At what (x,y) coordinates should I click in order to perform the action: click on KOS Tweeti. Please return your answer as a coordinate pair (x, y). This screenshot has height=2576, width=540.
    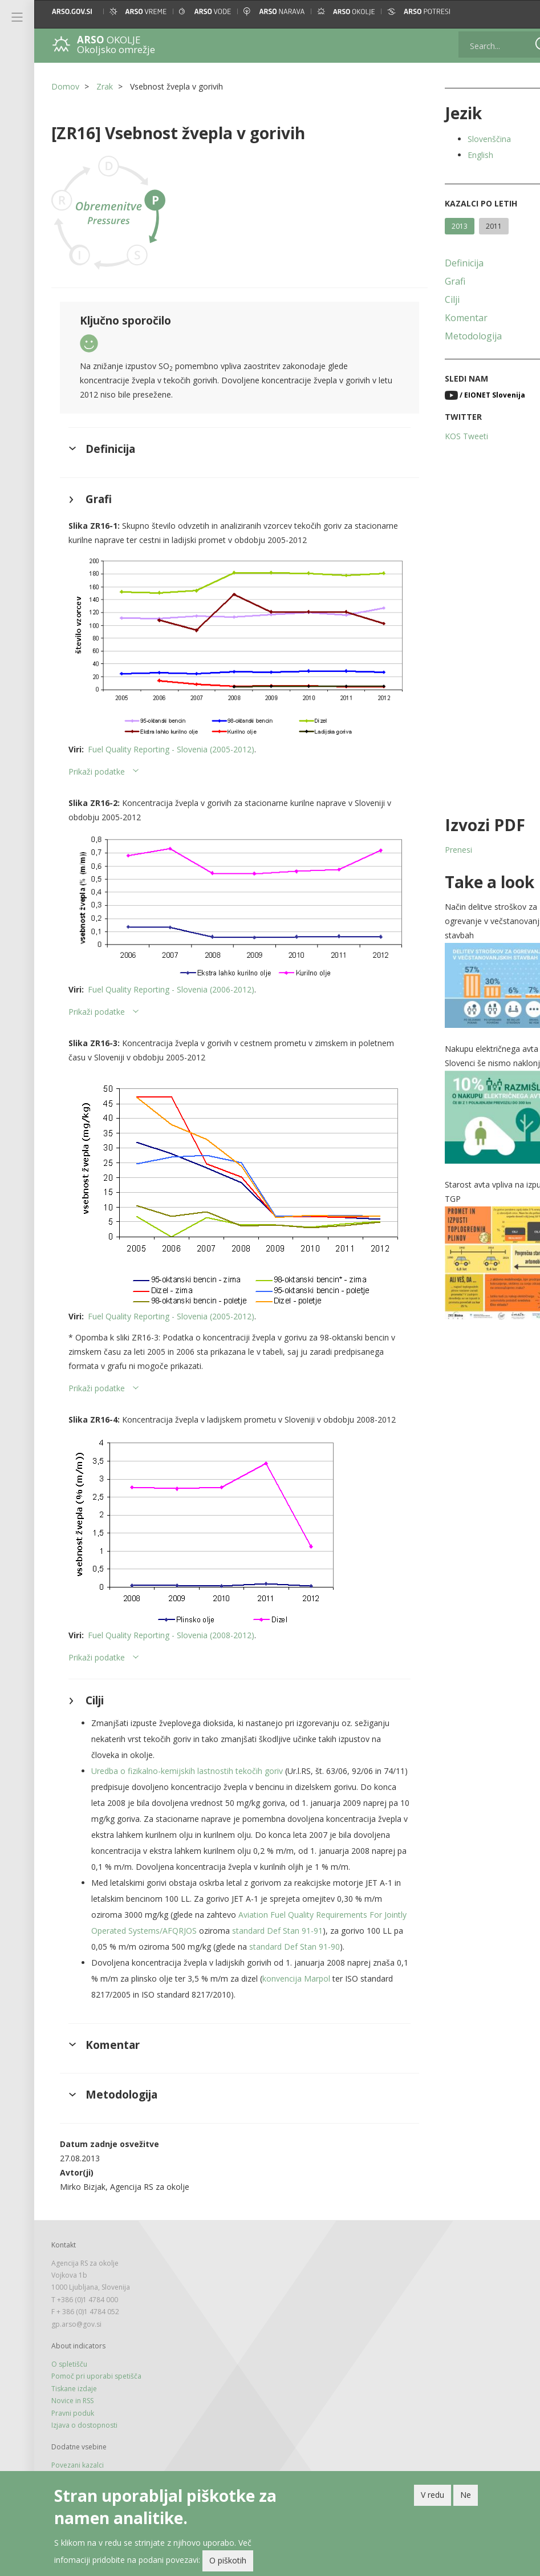
    Looking at the image, I should click on (446, 436).